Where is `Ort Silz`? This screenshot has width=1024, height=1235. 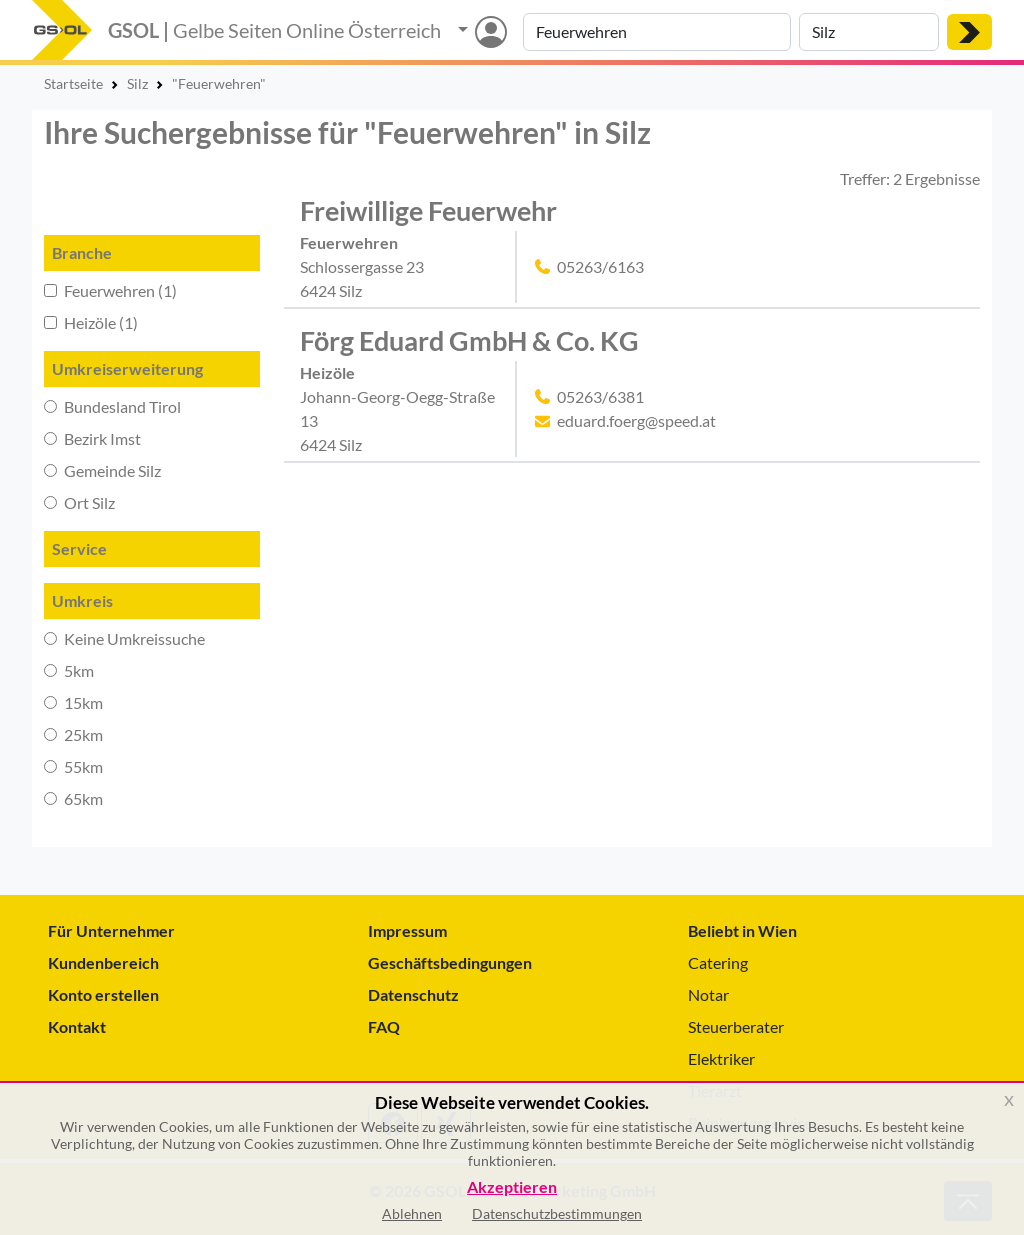
Ort Silz is located at coordinates (79, 502).